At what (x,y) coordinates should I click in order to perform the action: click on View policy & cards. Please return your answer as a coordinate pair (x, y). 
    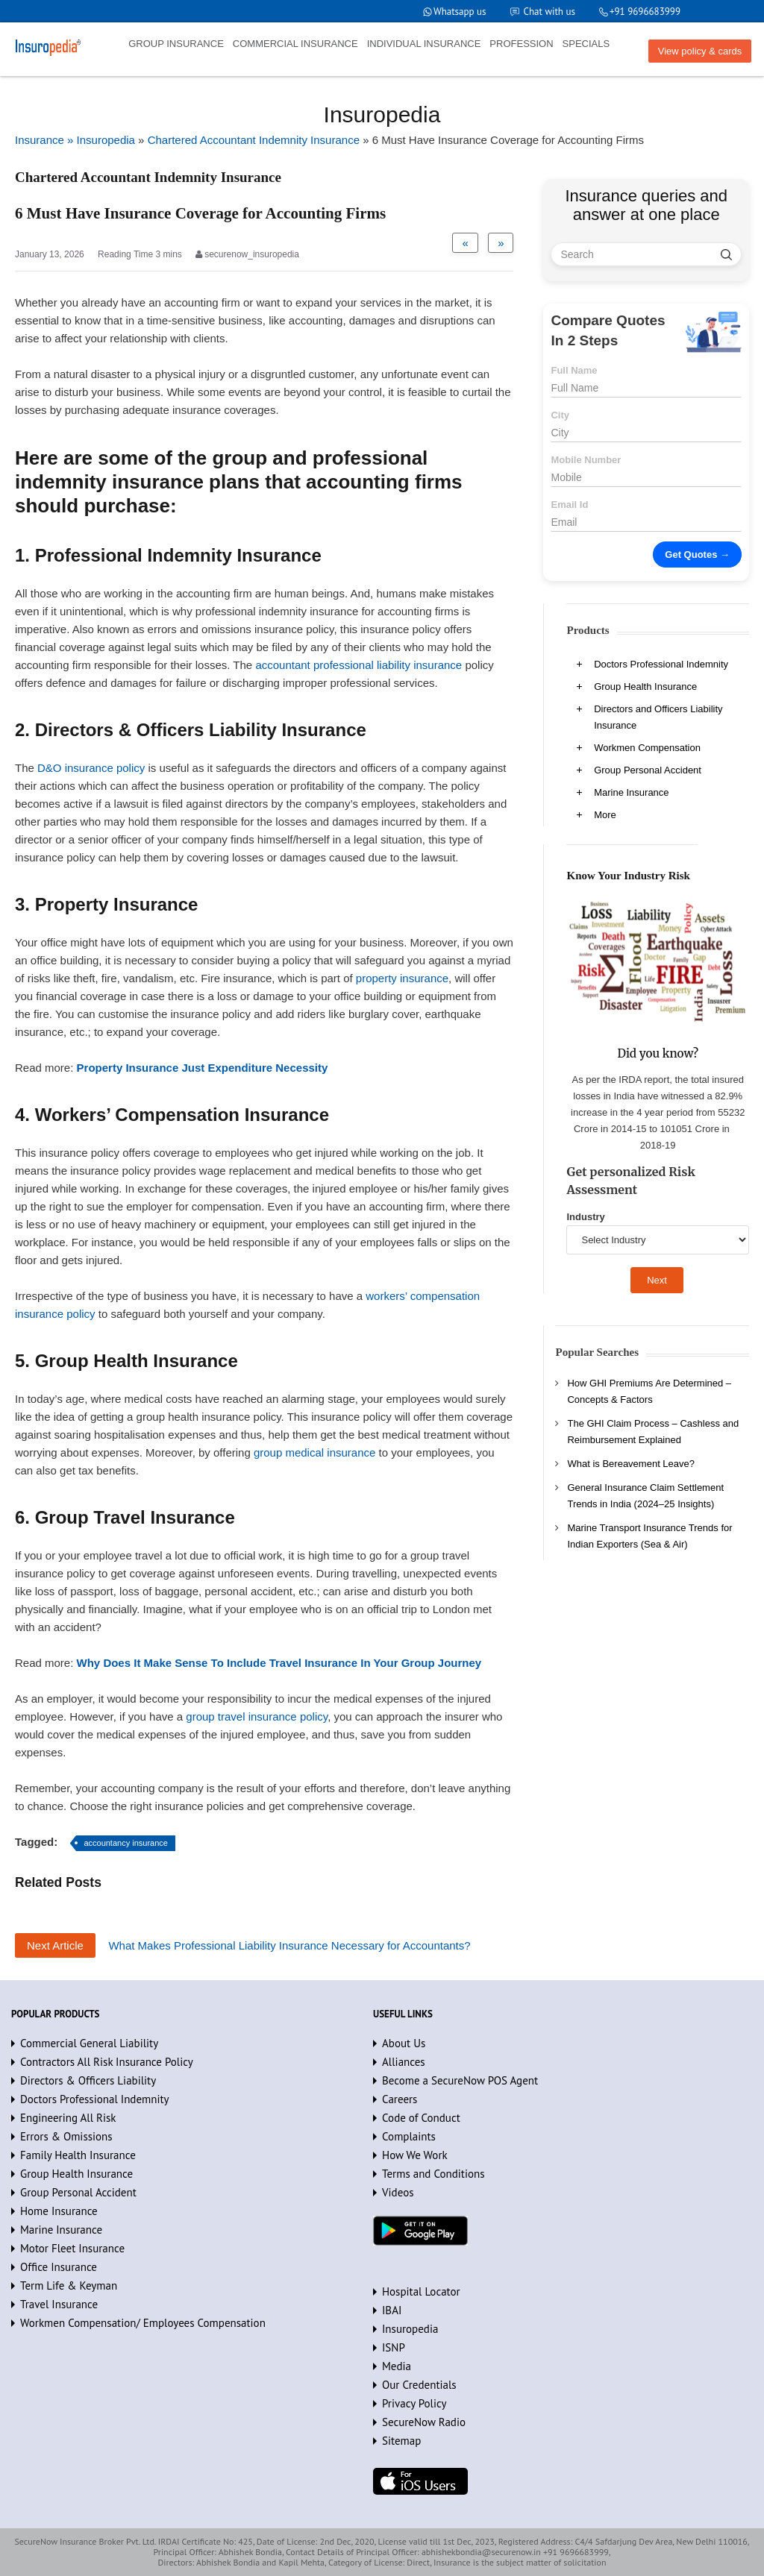
    Looking at the image, I should click on (700, 51).